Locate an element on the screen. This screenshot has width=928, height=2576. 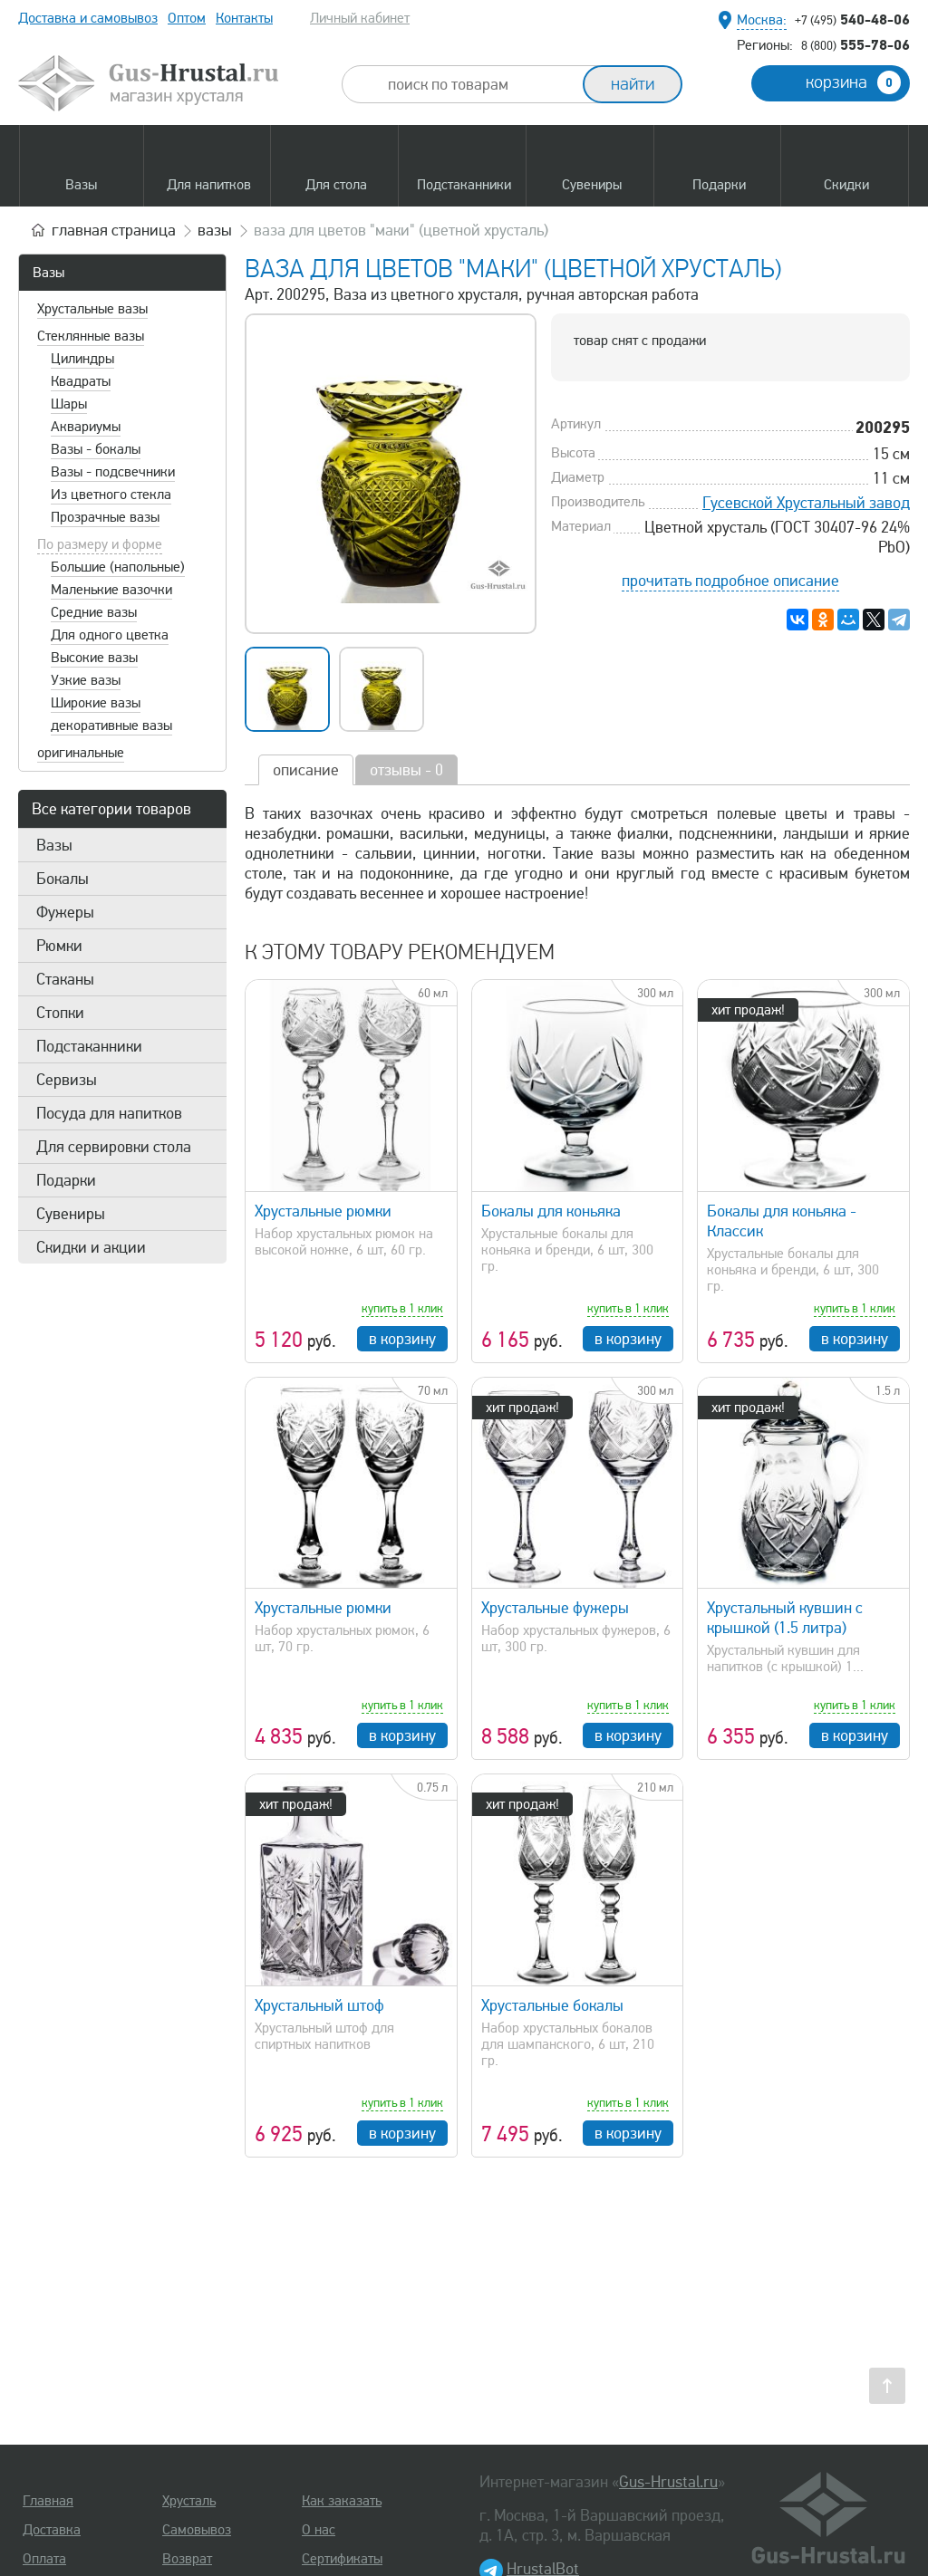
Прозрачные вазы is located at coordinates (105, 517).